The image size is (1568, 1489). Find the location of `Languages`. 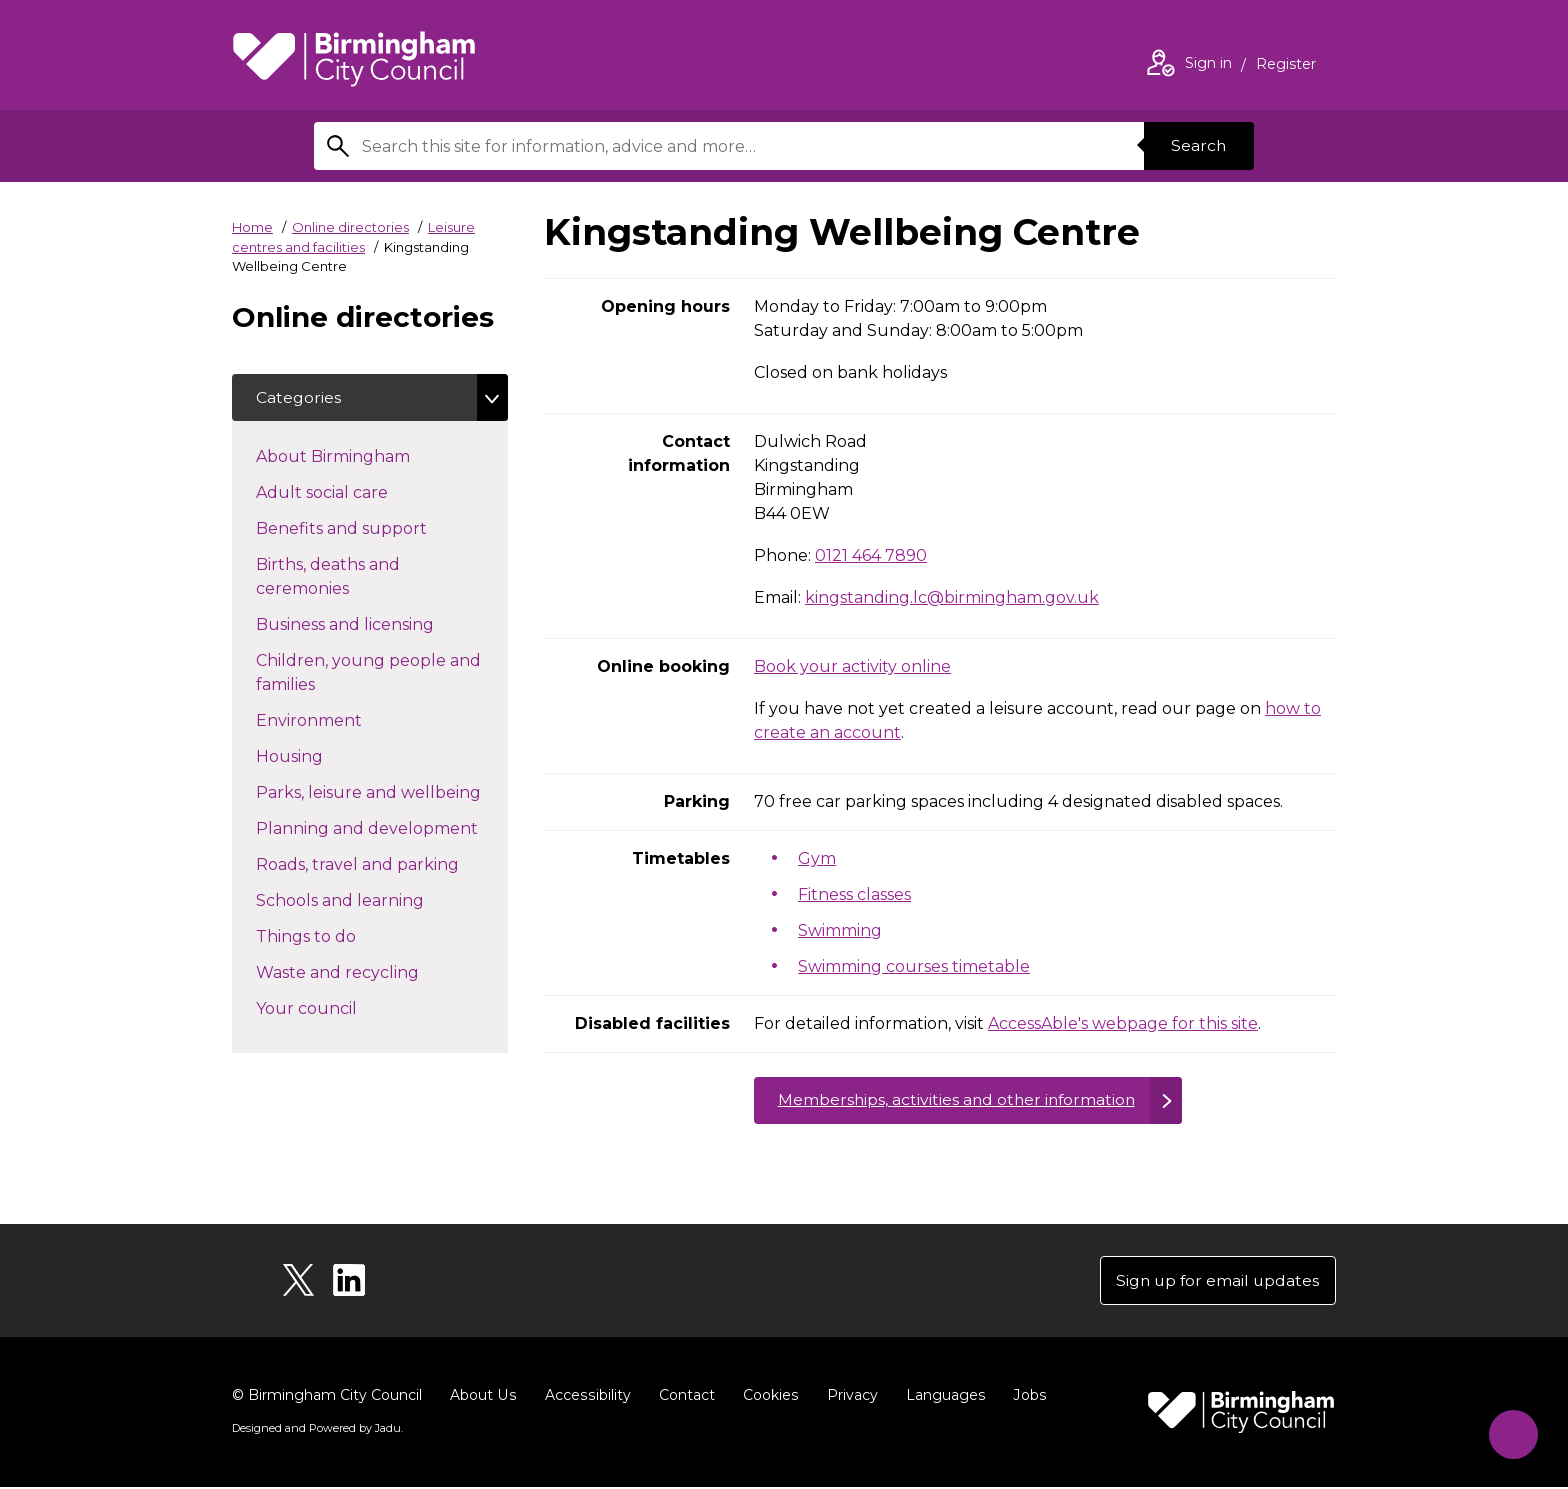

Languages is located at coordinates (940, 1397).